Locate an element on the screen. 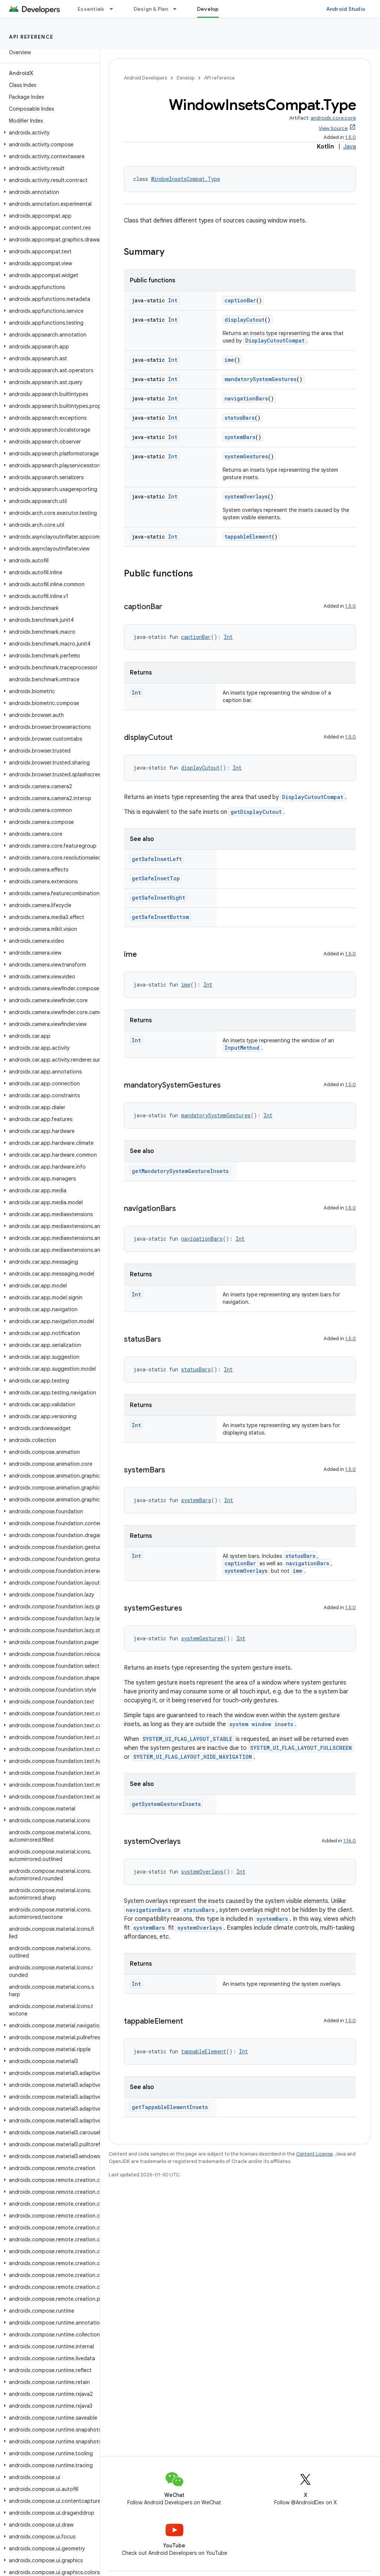 The image size is (380, 2576). Design & Plan is located at coordinates (151, 9).